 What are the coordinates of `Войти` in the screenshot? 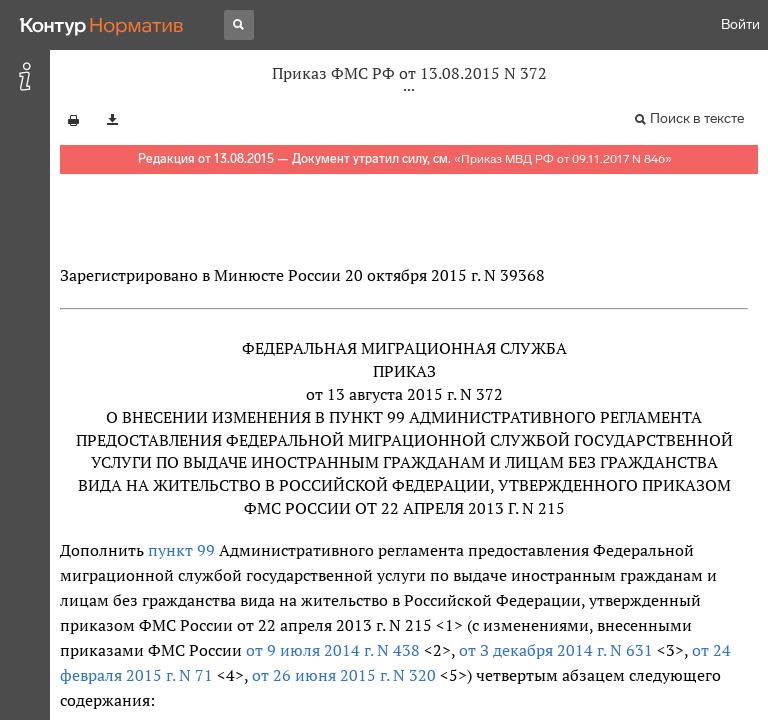 It's located at (740, 24).